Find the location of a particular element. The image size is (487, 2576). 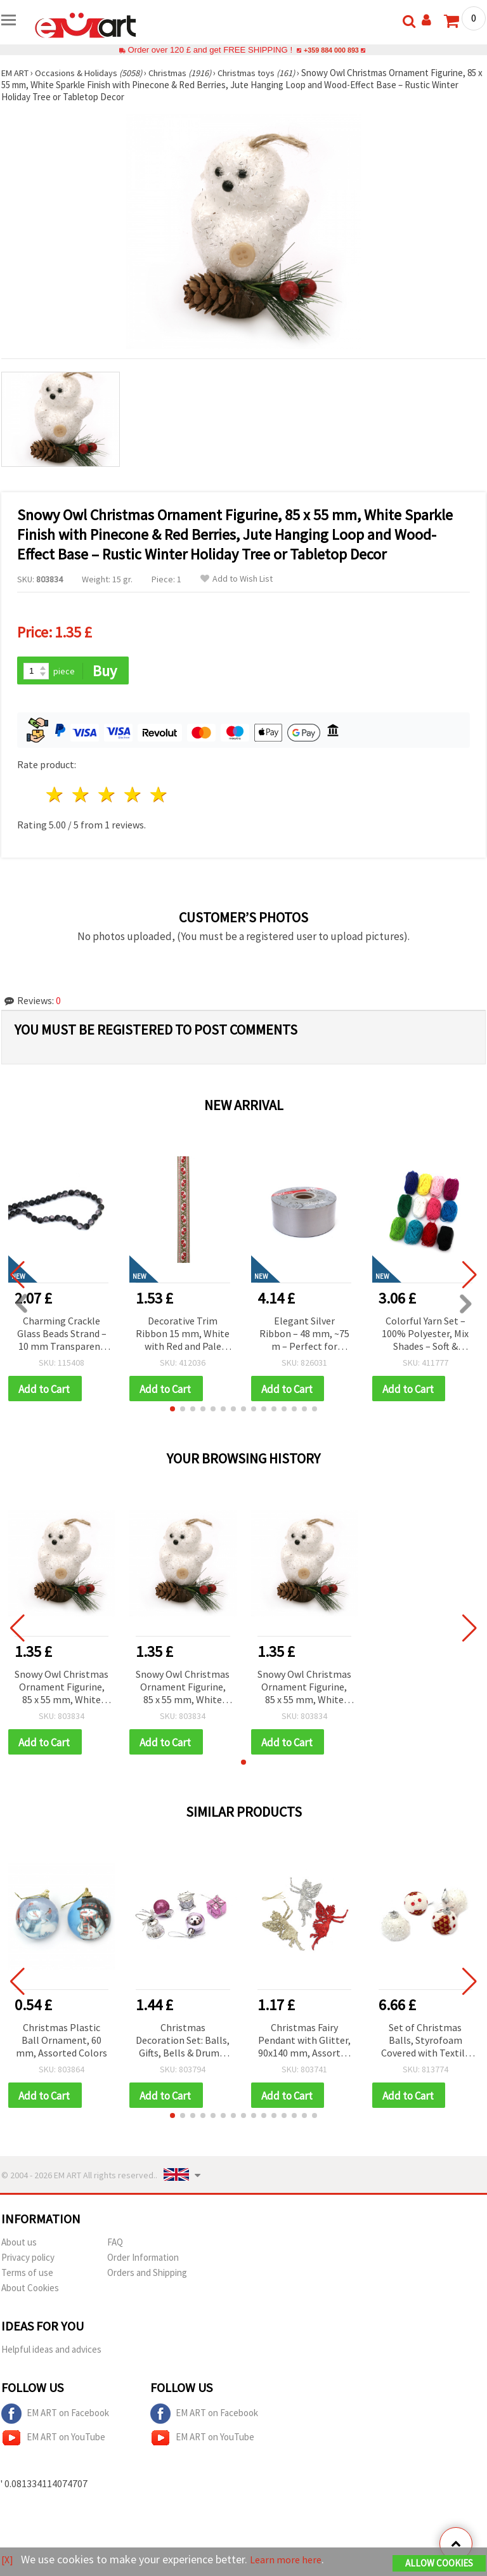

5 stars is located at coordinates (159, 796).